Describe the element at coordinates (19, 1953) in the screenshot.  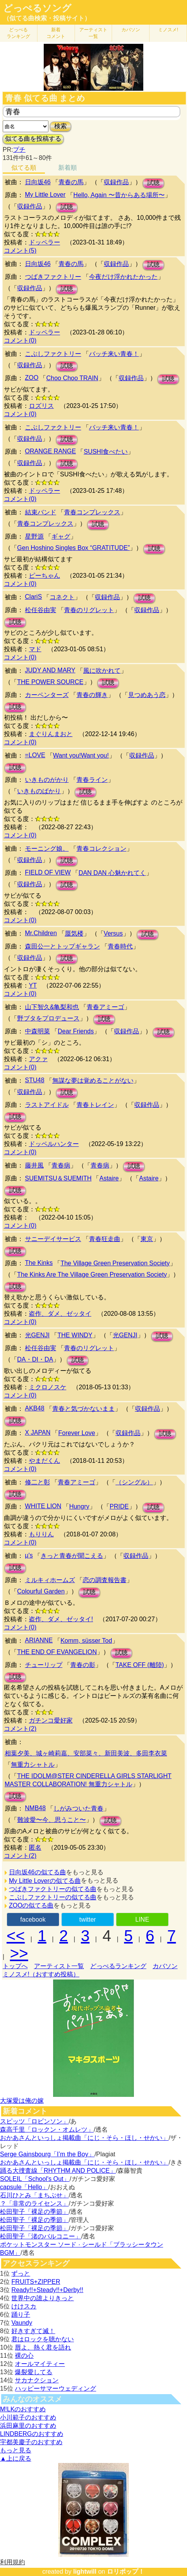
I see `>>` at that location.